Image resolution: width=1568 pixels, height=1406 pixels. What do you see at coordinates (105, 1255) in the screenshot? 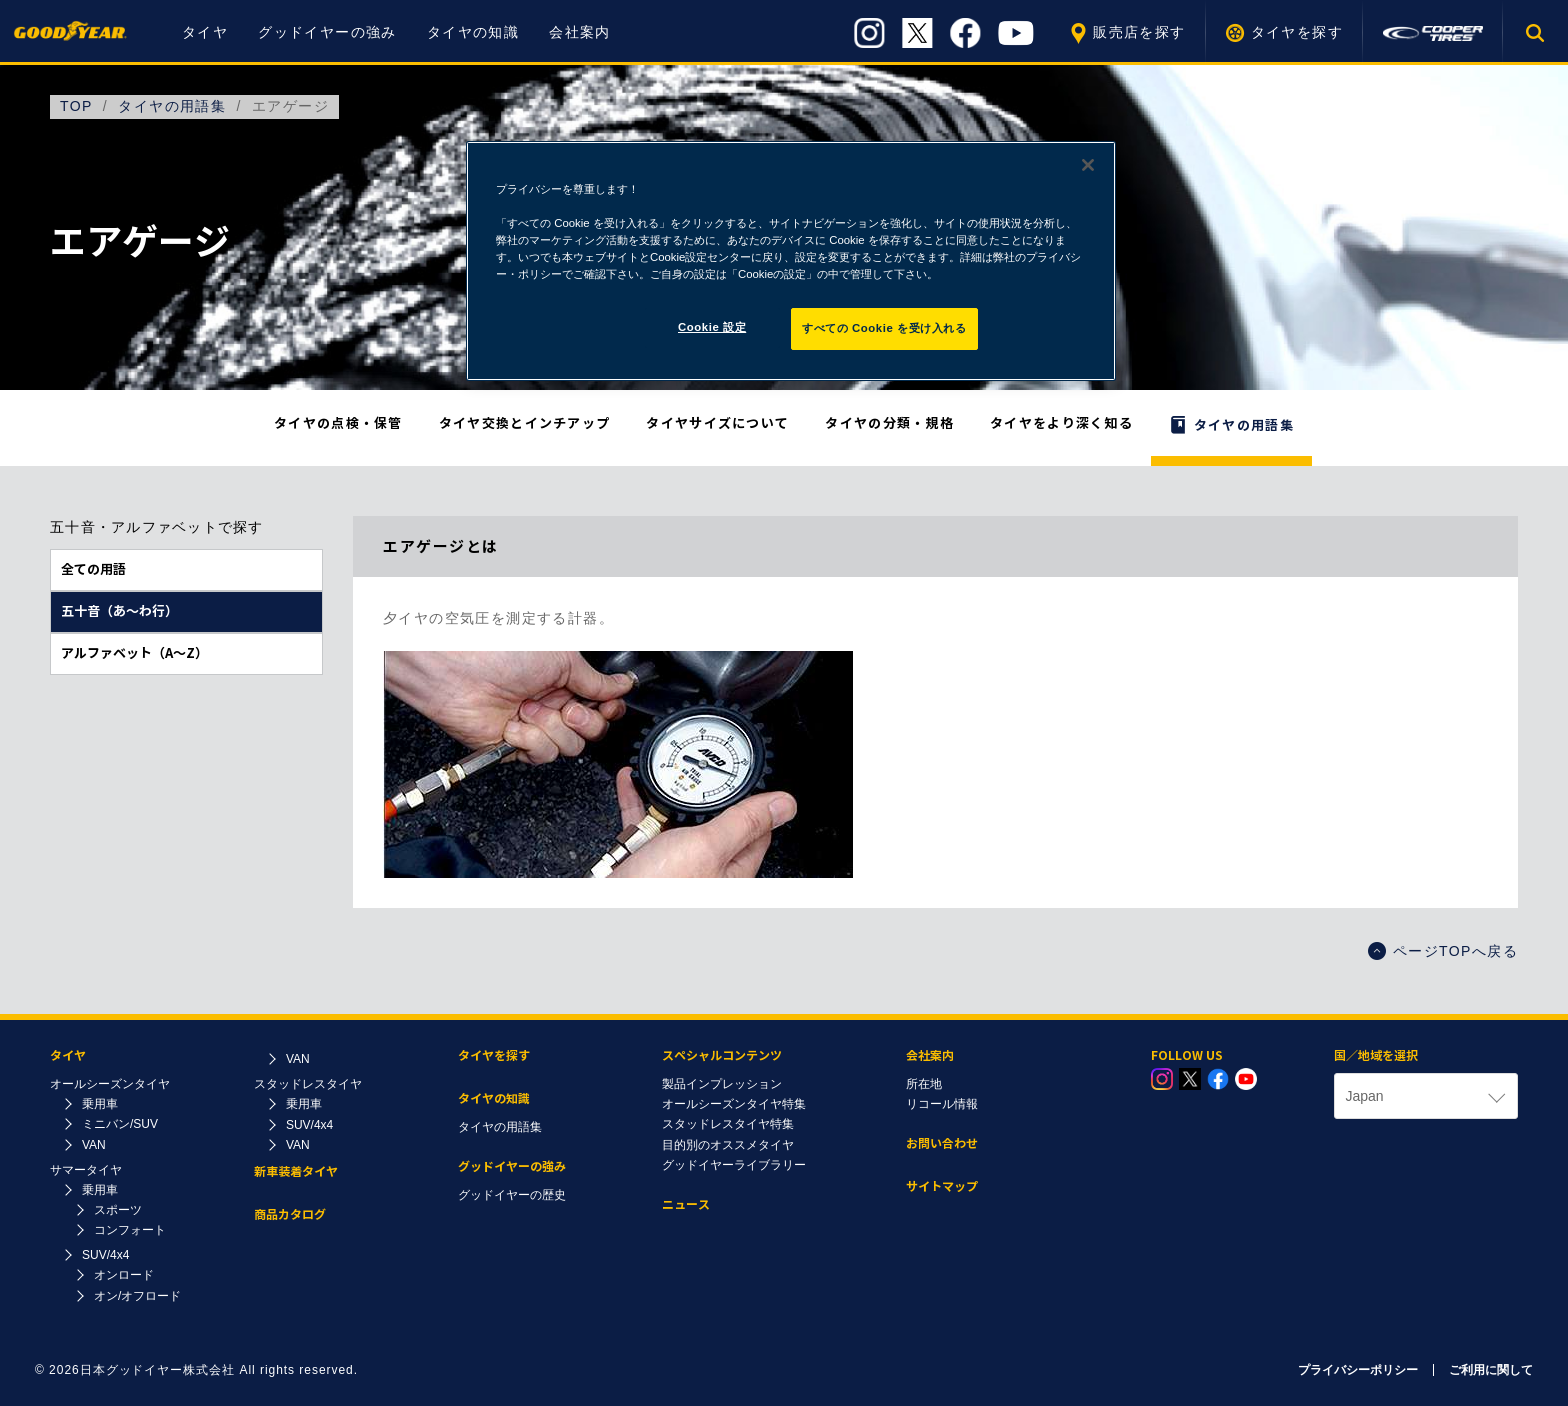
I see `SUV/4x4` at bounding box center [105, 1255].